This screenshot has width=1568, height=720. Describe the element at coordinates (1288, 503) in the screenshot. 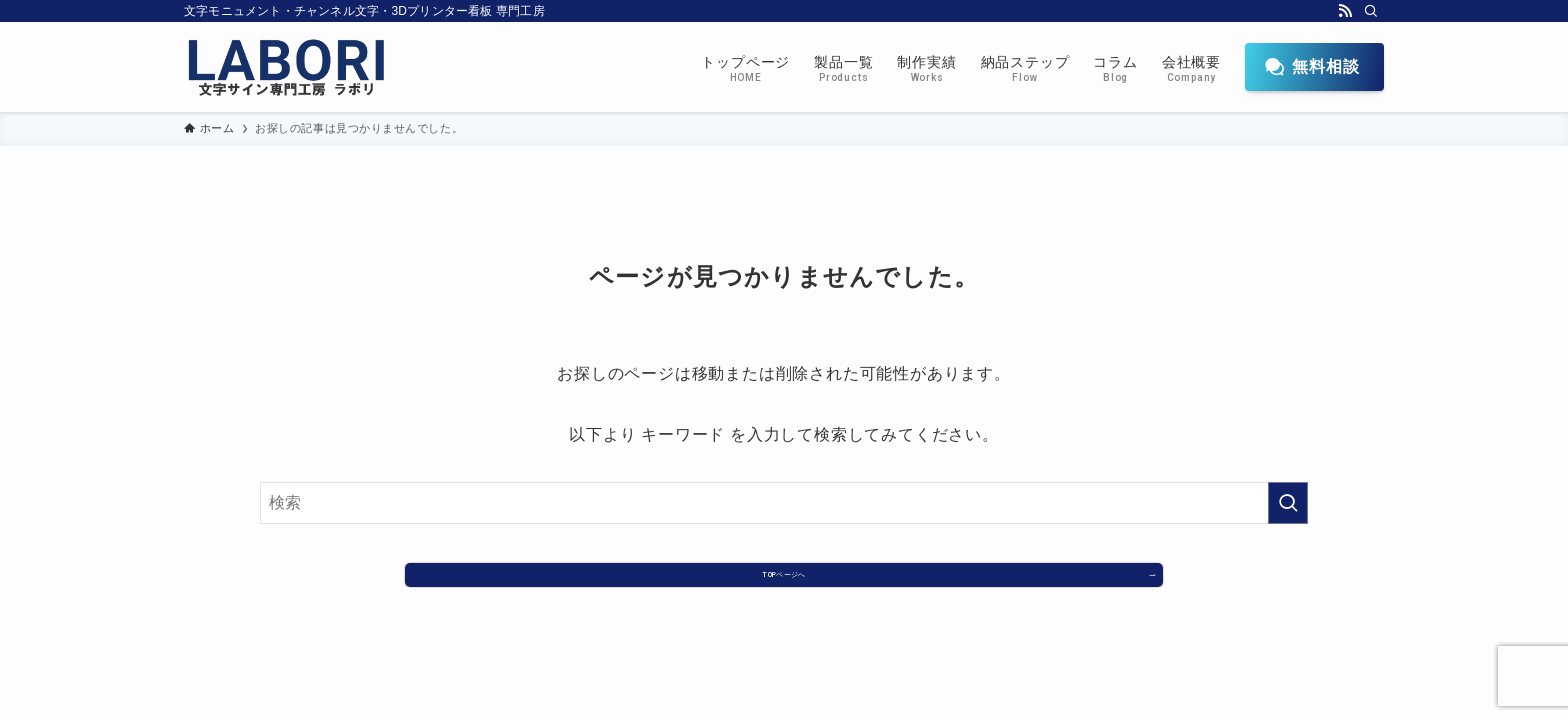

I see `[検索を実行する]` at that location.